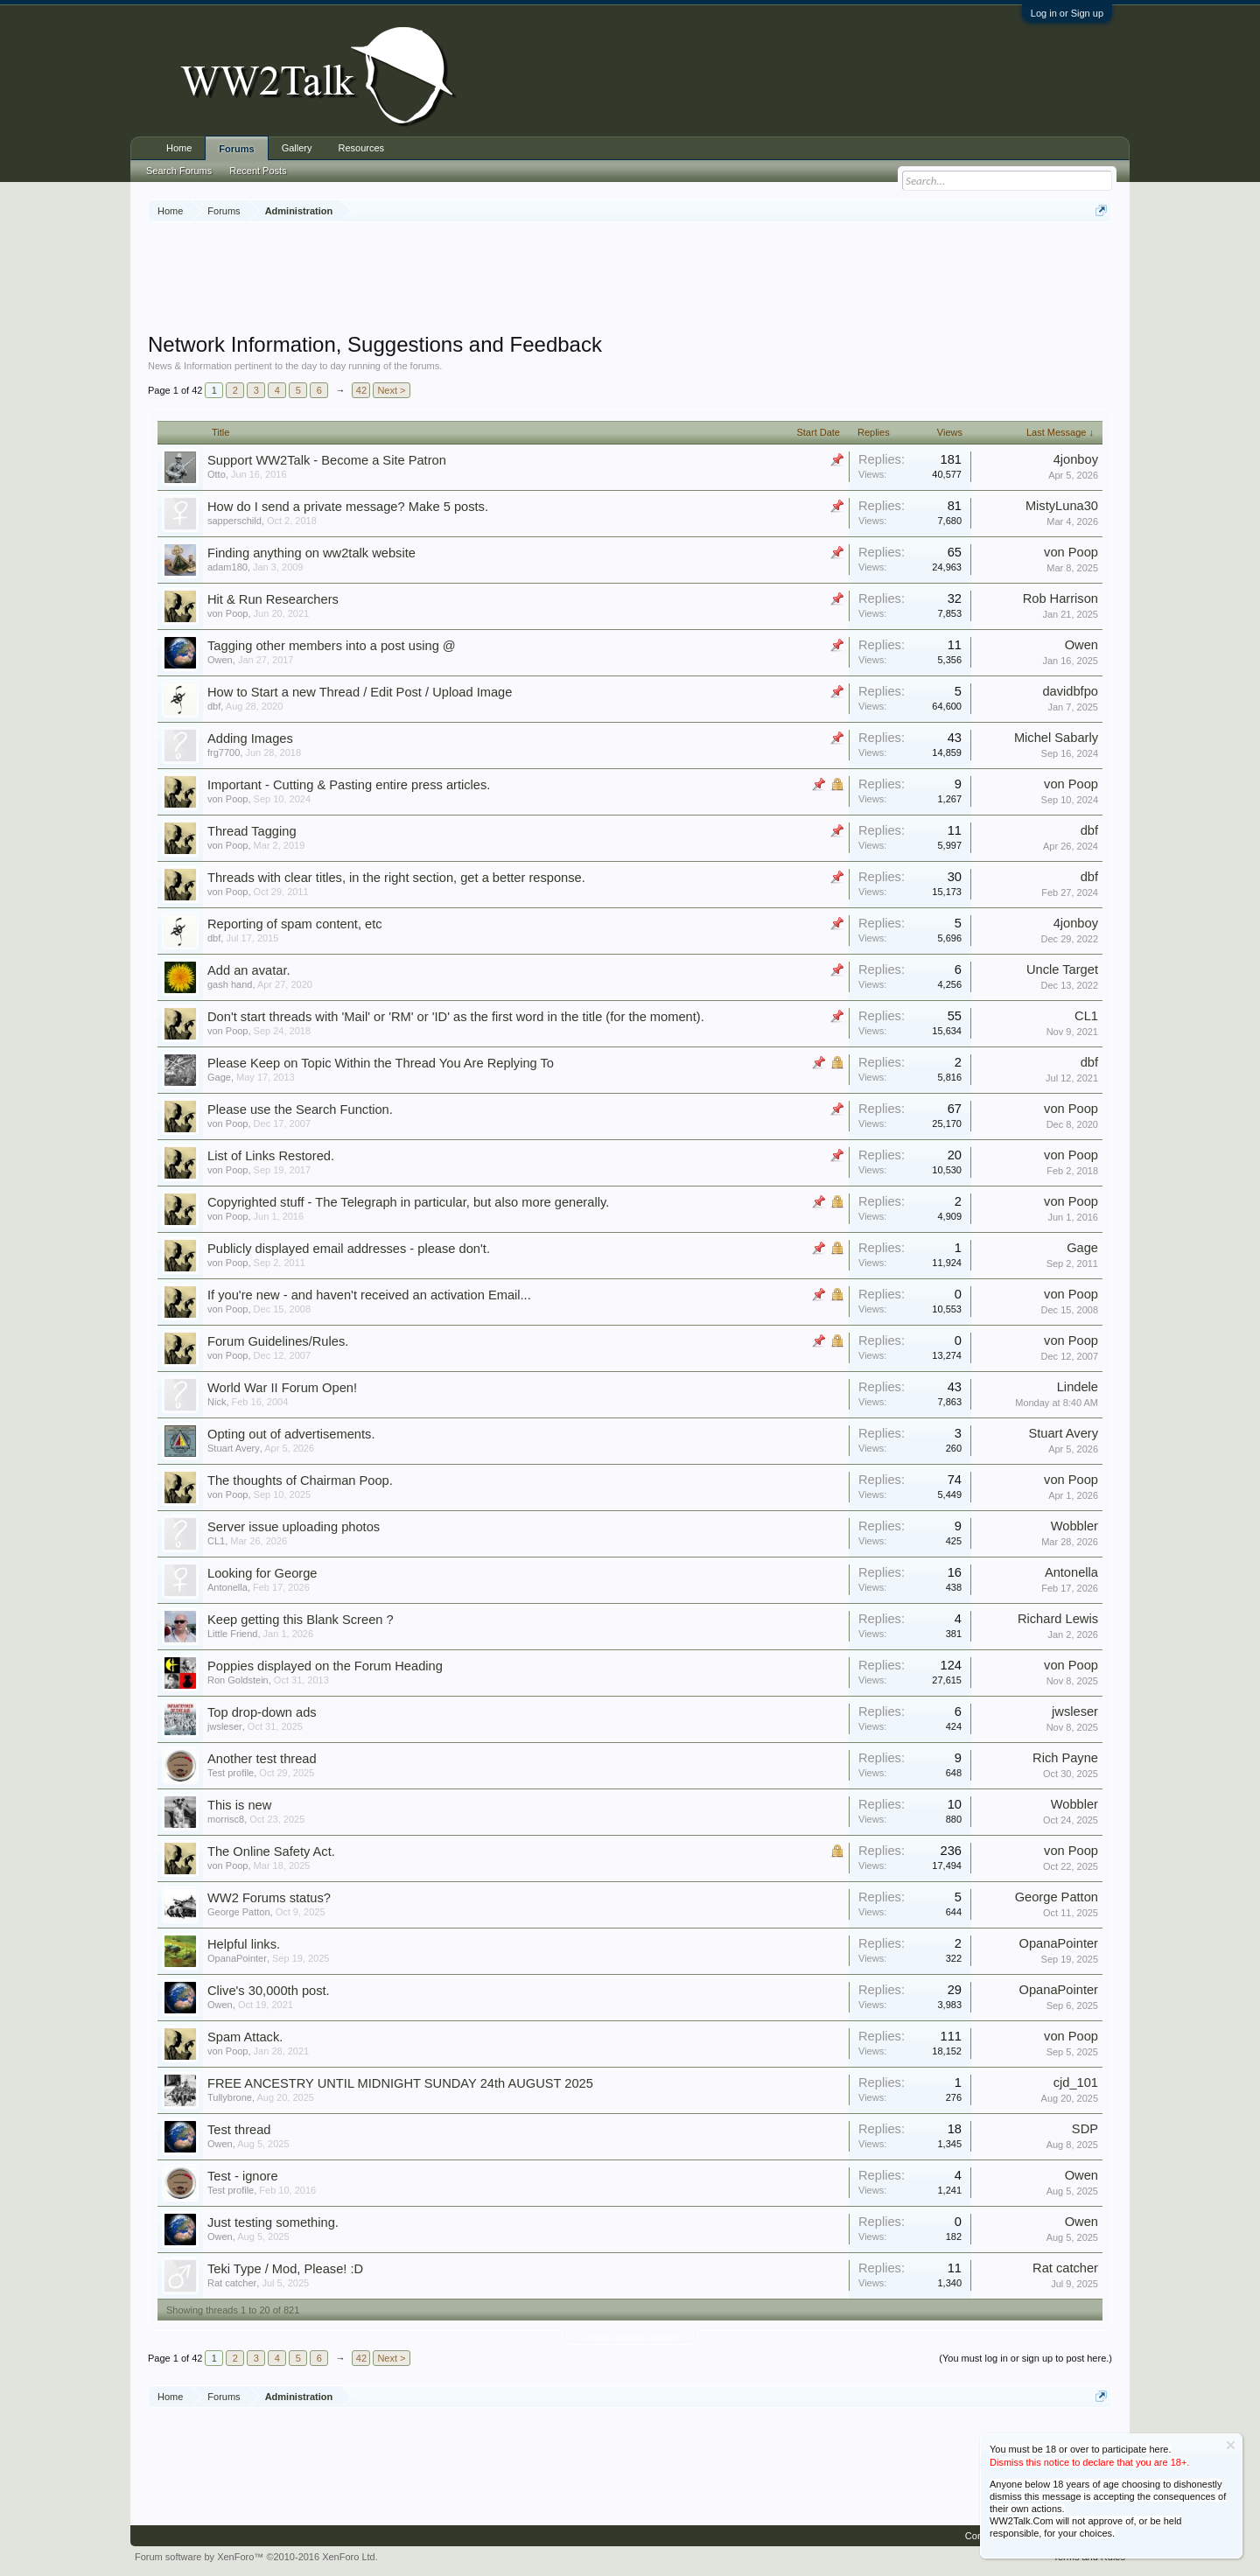 Image resolution: width=1260 pixels, height=2576 pixels. Describe the element at coordinates (219, 1077) in the screenshot. I see `Gage` at that location.